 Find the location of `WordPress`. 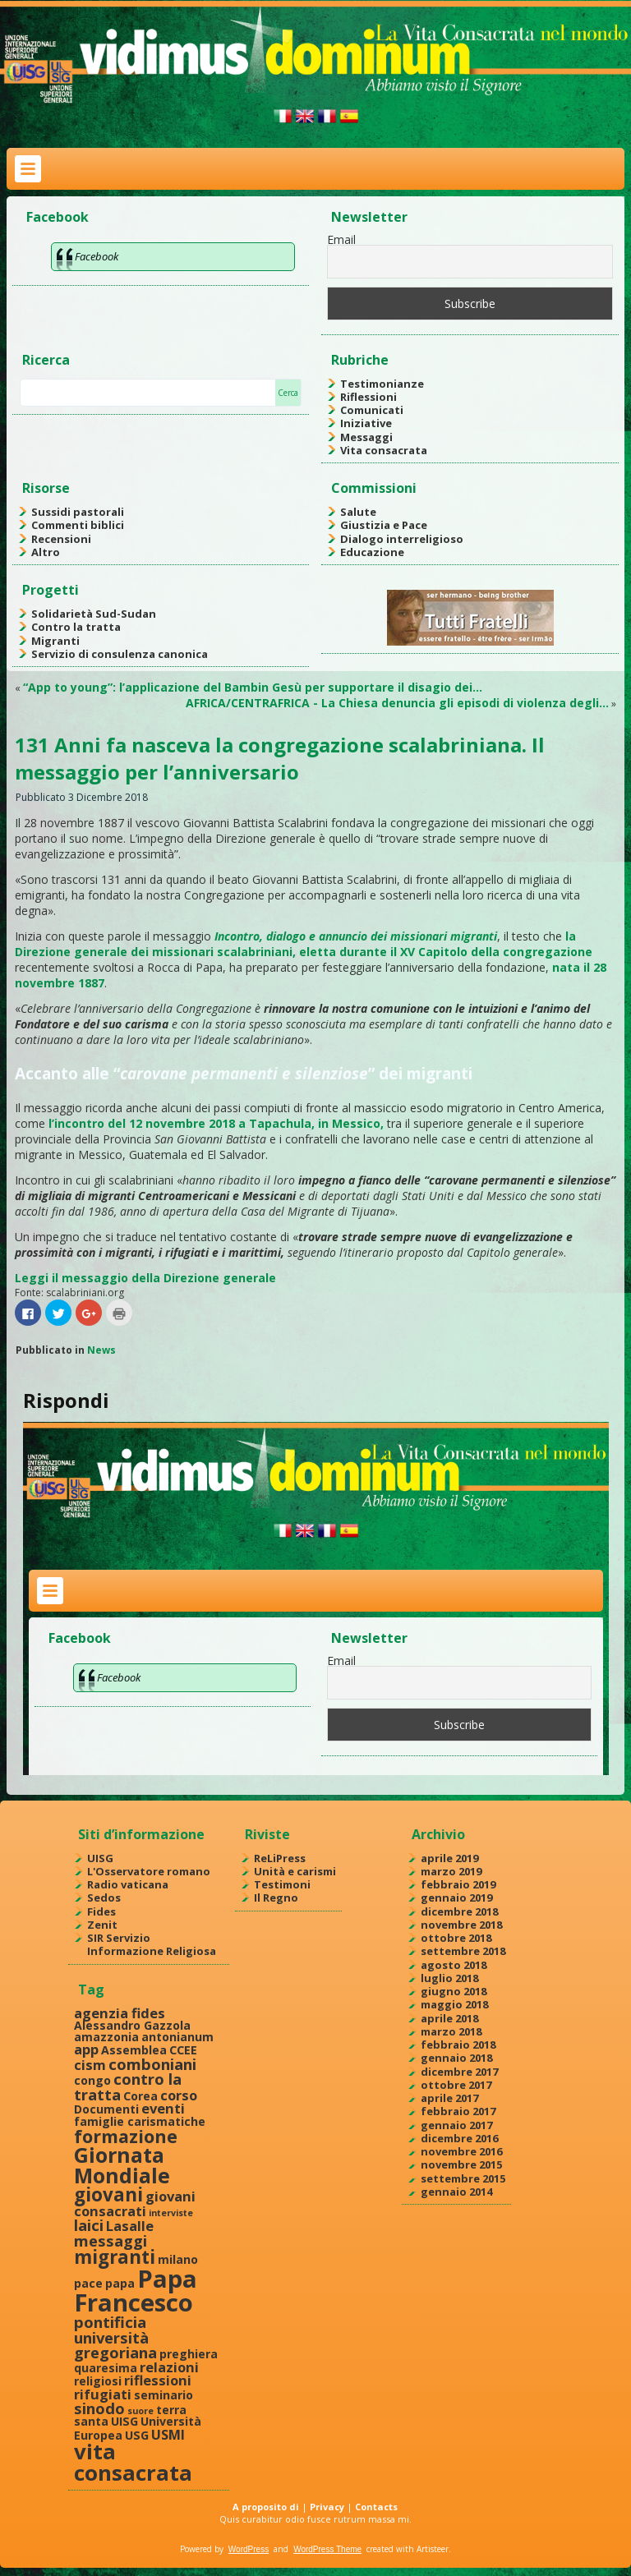

WordPress is located at coordinates (248, 2549).